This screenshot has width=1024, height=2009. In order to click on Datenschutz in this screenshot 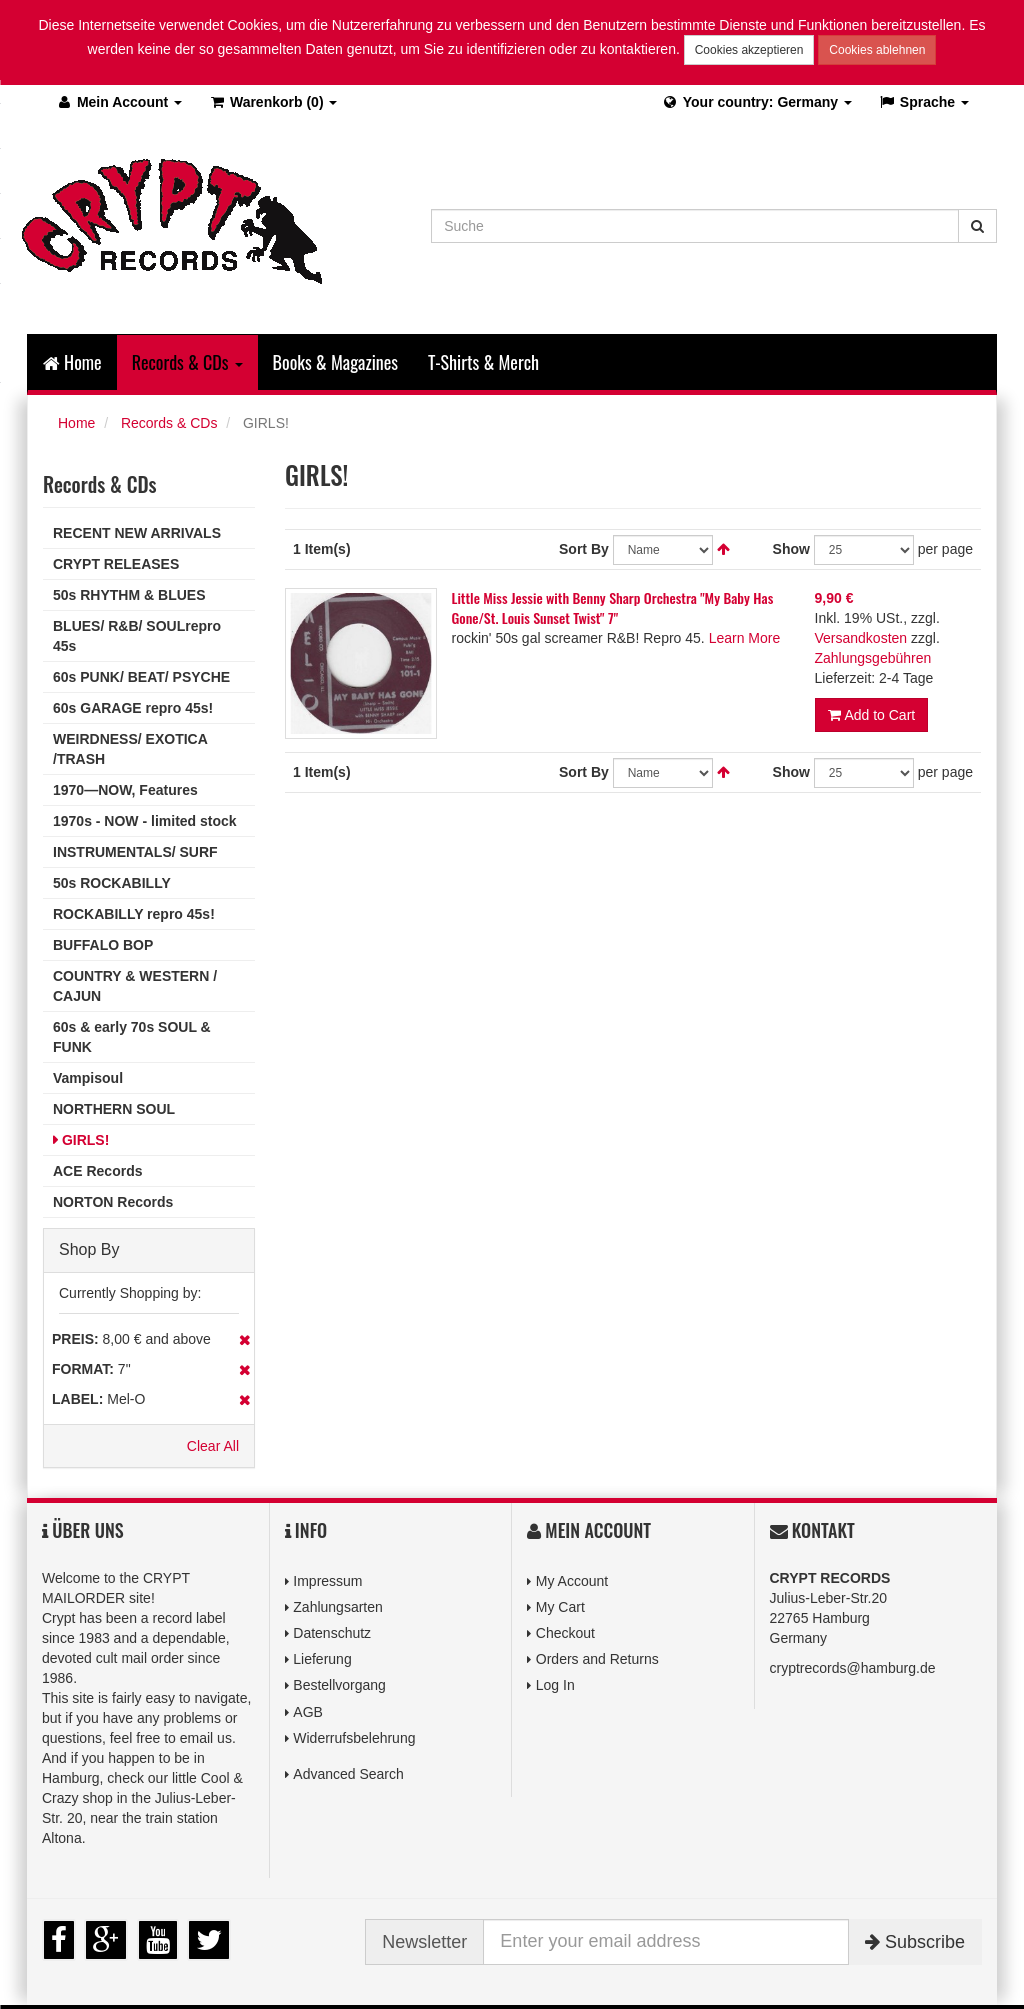, I will do `click(332, 1633)`.